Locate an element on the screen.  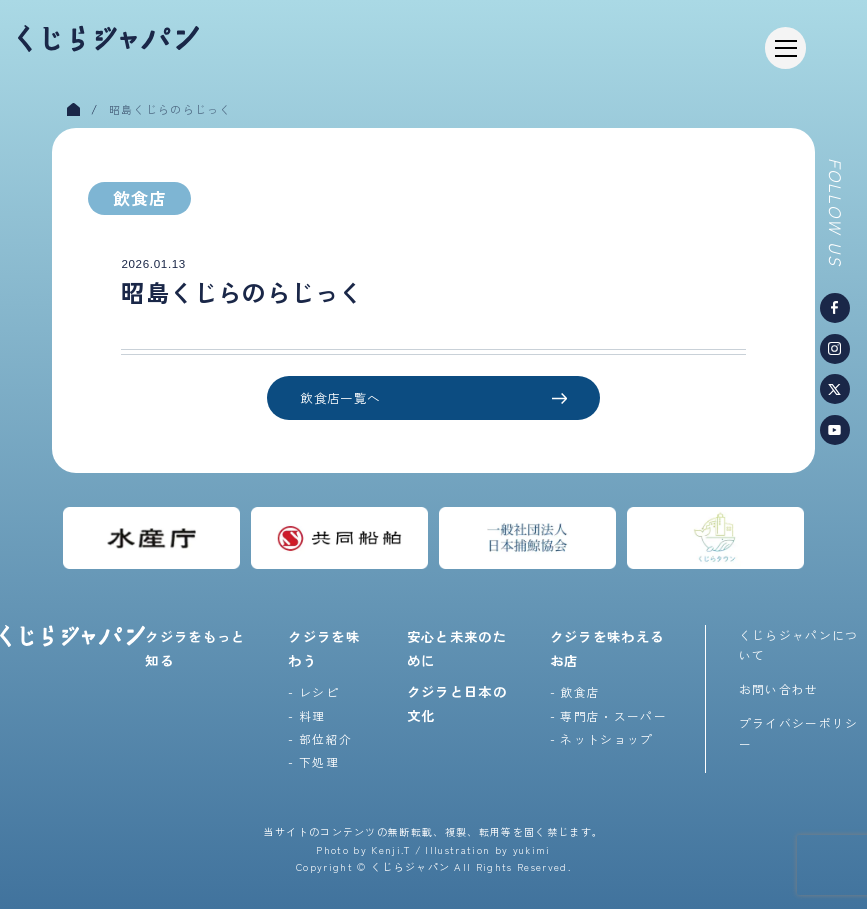
- 飲食店 is located at coordinates (575, 691).